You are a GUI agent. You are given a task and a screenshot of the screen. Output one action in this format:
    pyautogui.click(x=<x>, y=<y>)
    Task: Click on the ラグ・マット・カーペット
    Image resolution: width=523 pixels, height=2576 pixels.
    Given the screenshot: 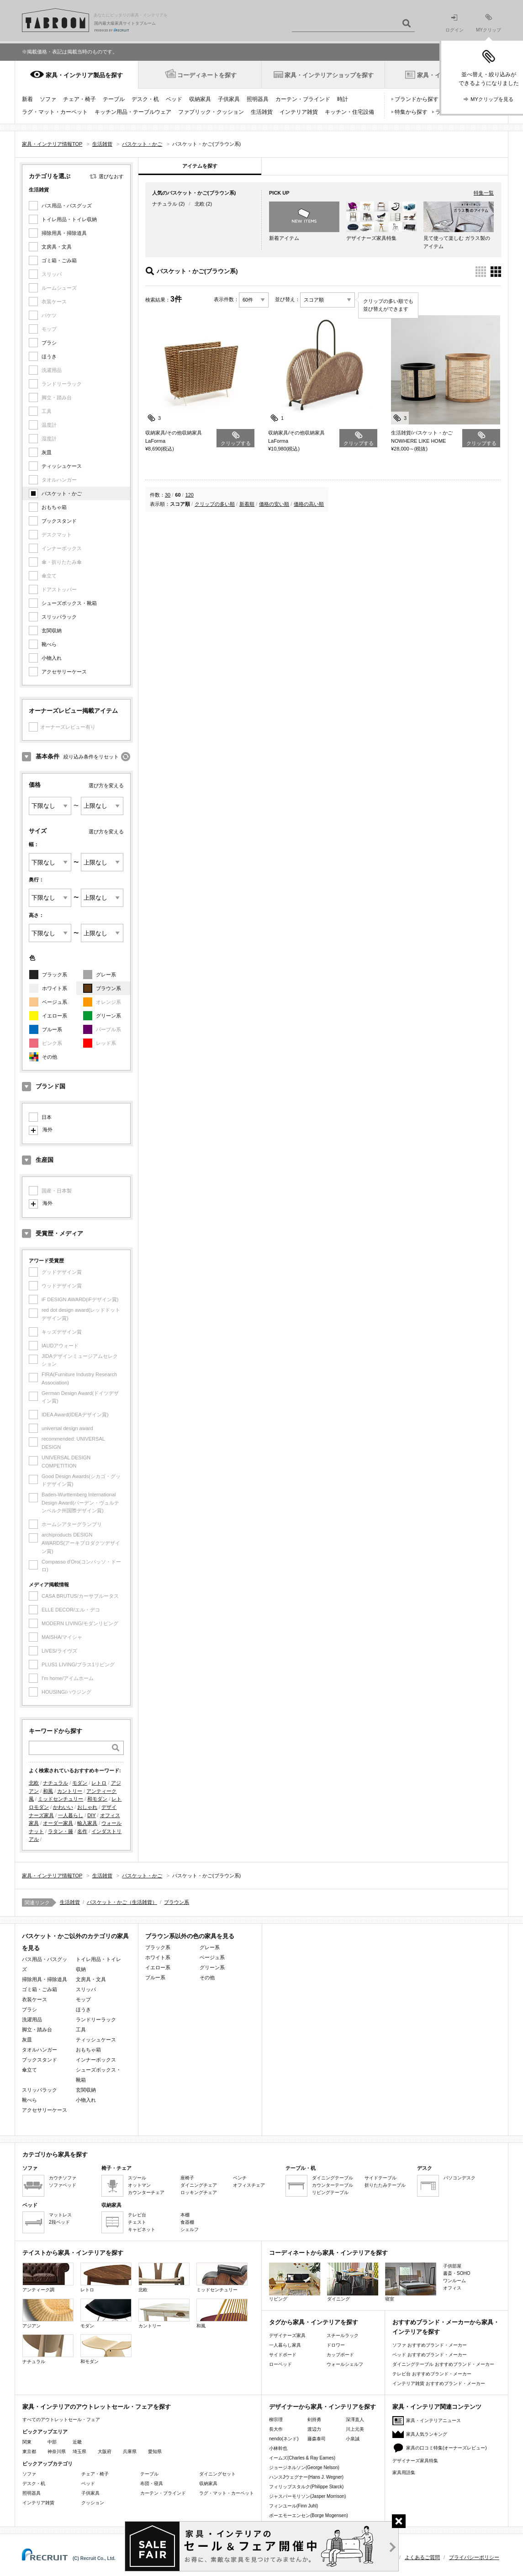 What is the action you would take?
    pyautogui.click(x=55, y=112)
    